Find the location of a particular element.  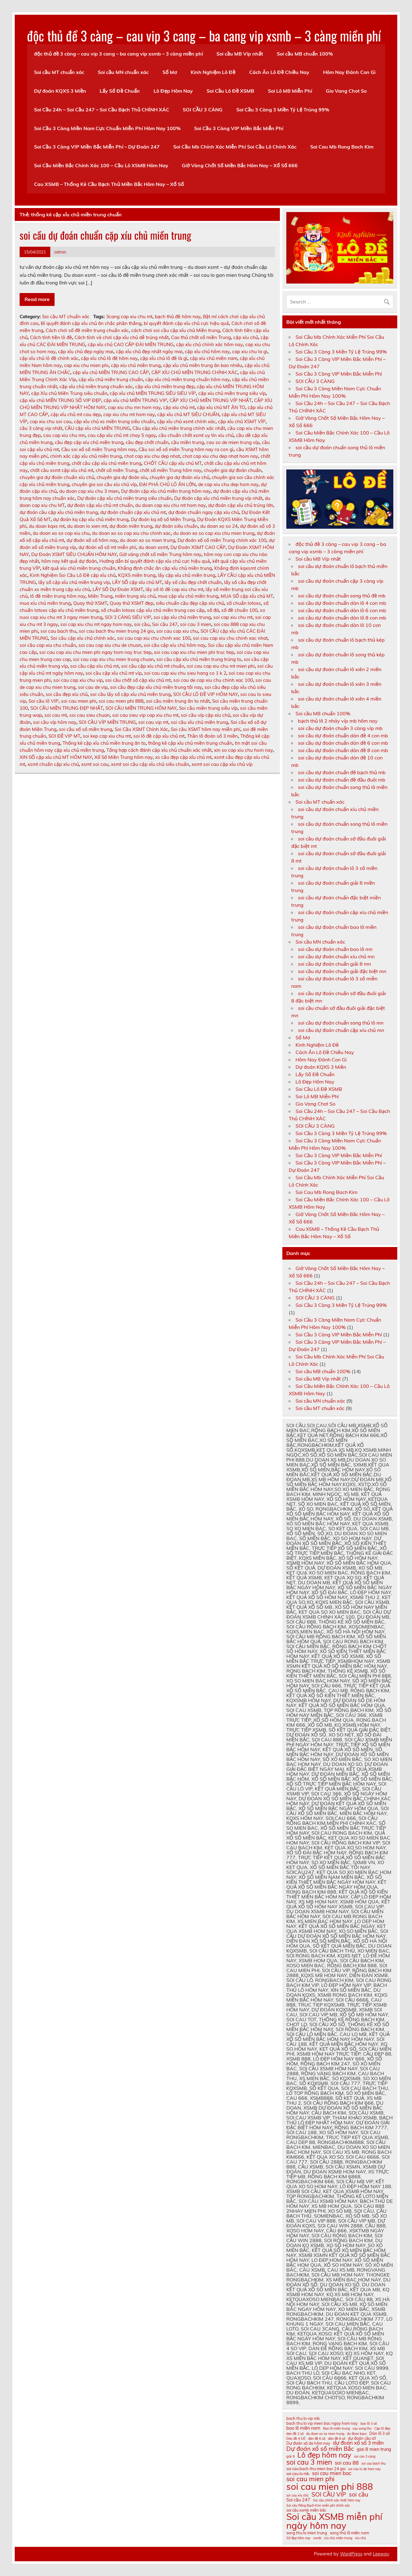

soi cau sieu vip cap xiu chu mt is located at coordinates (145, 715).